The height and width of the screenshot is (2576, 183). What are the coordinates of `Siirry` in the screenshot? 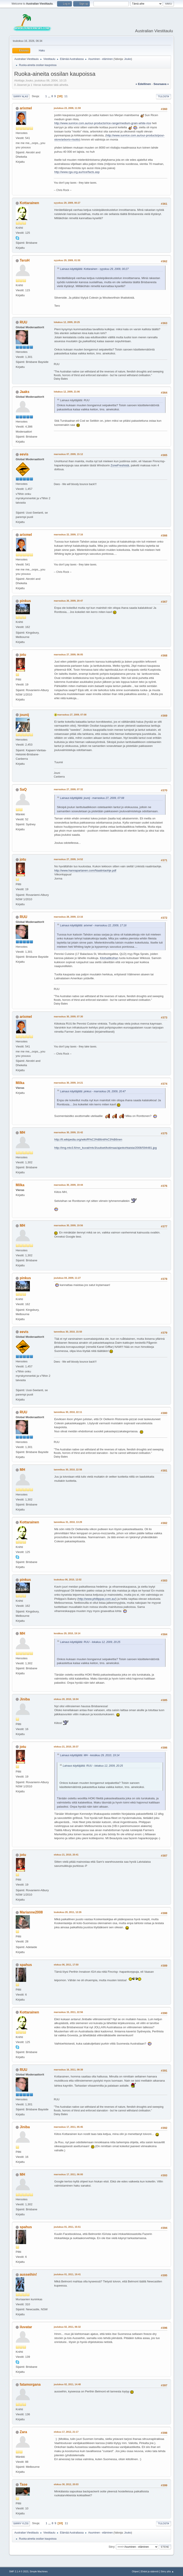 It's located at (111, 2546).